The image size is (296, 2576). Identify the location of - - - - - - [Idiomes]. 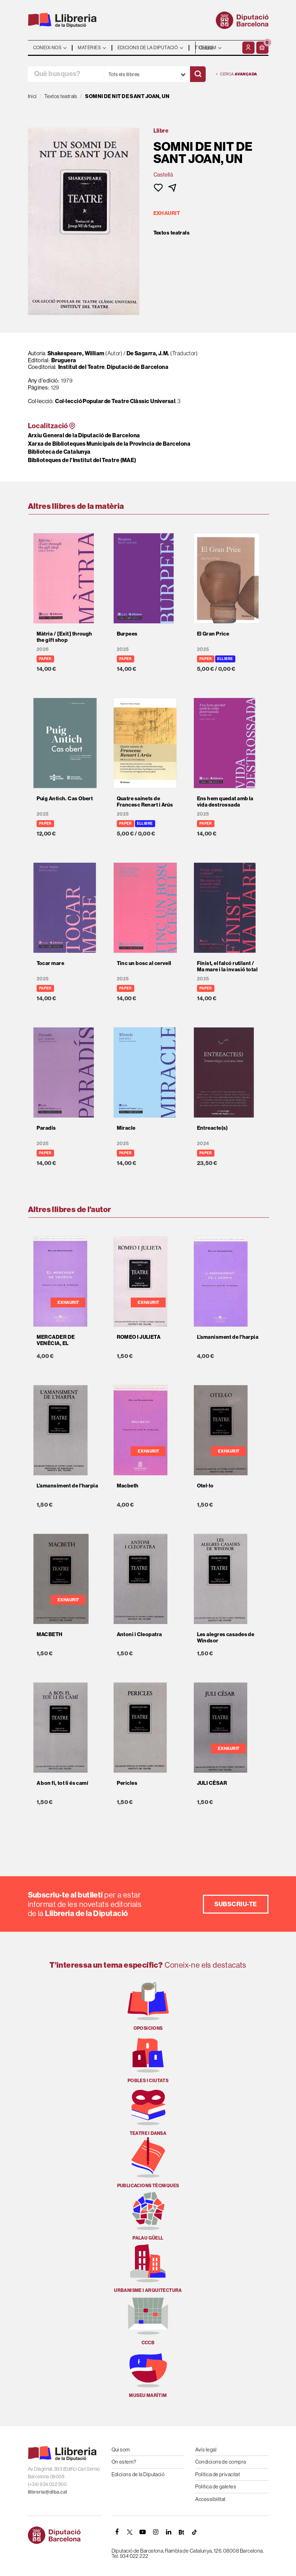
(218, 47).